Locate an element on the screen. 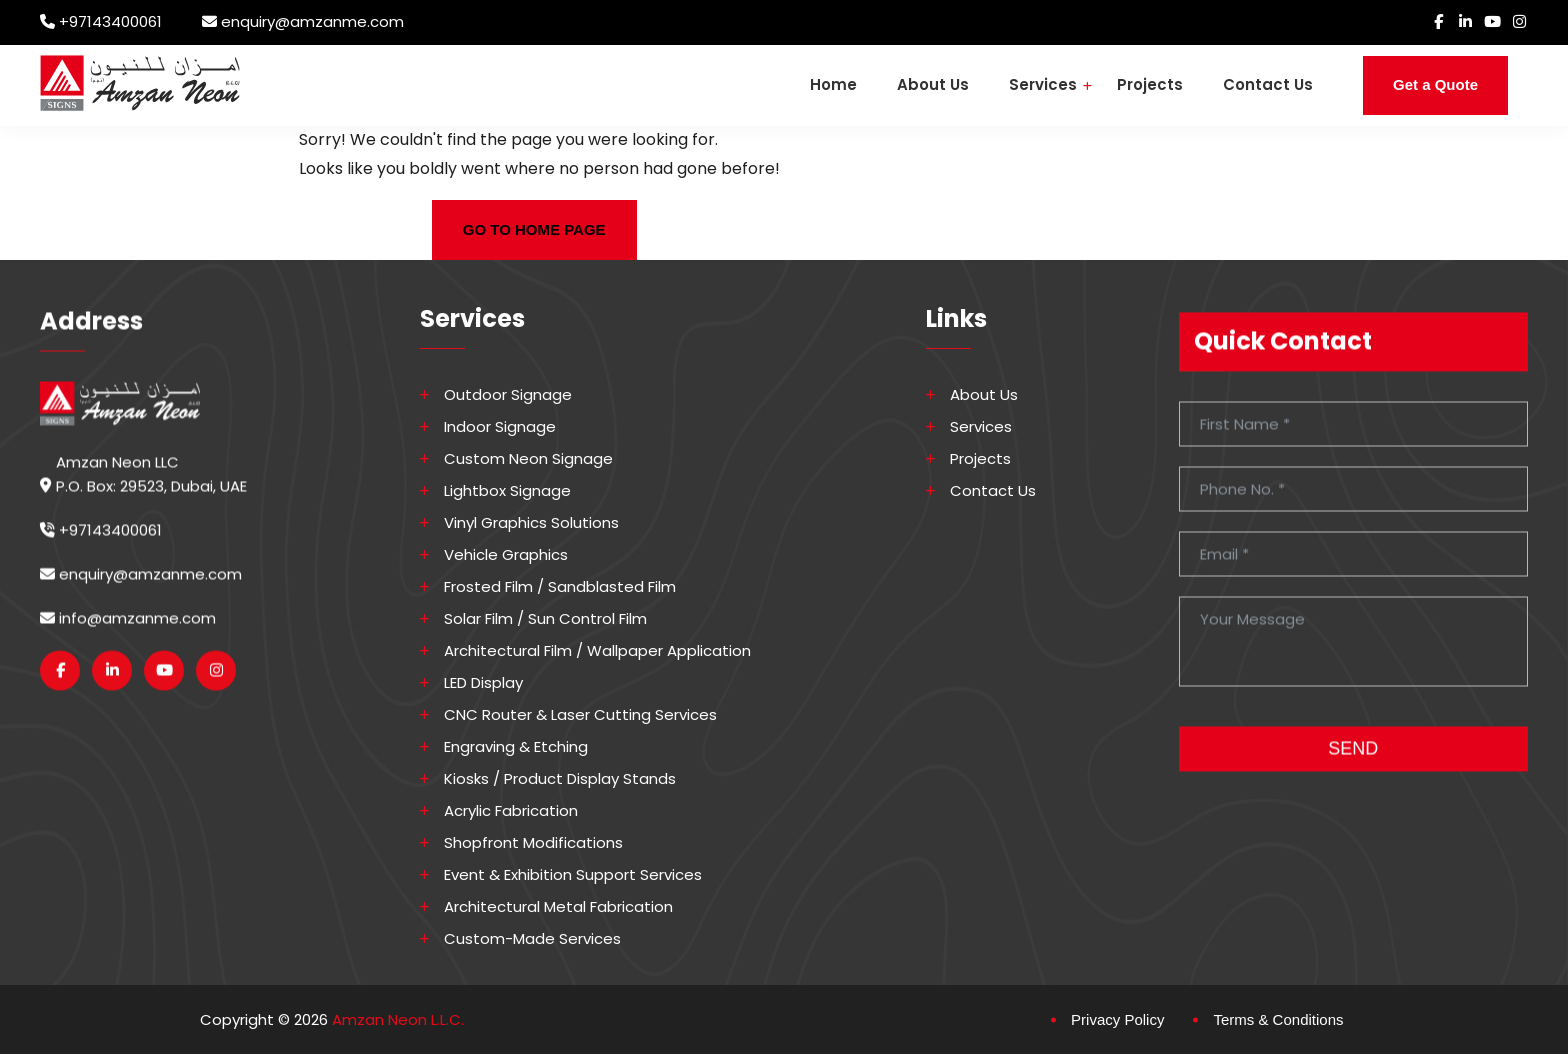 The image size is (1568, 1055). Get a Quote [button] is located at coordinates (1435, 84).